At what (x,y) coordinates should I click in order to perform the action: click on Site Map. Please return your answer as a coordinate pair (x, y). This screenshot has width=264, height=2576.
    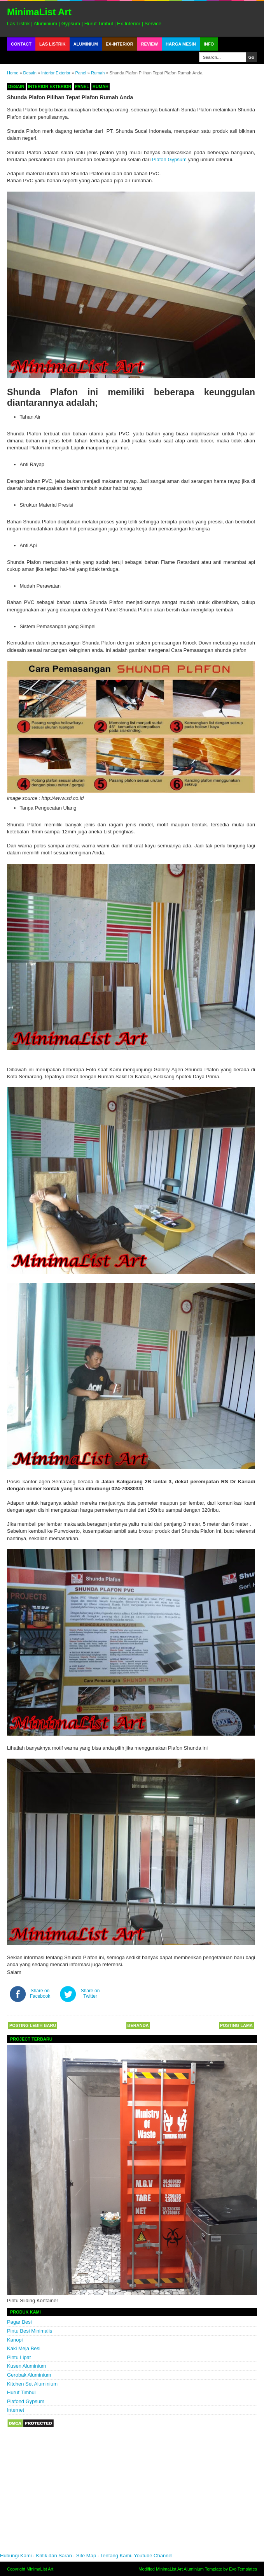
    Looking at the image, I should click on (86, 2555).